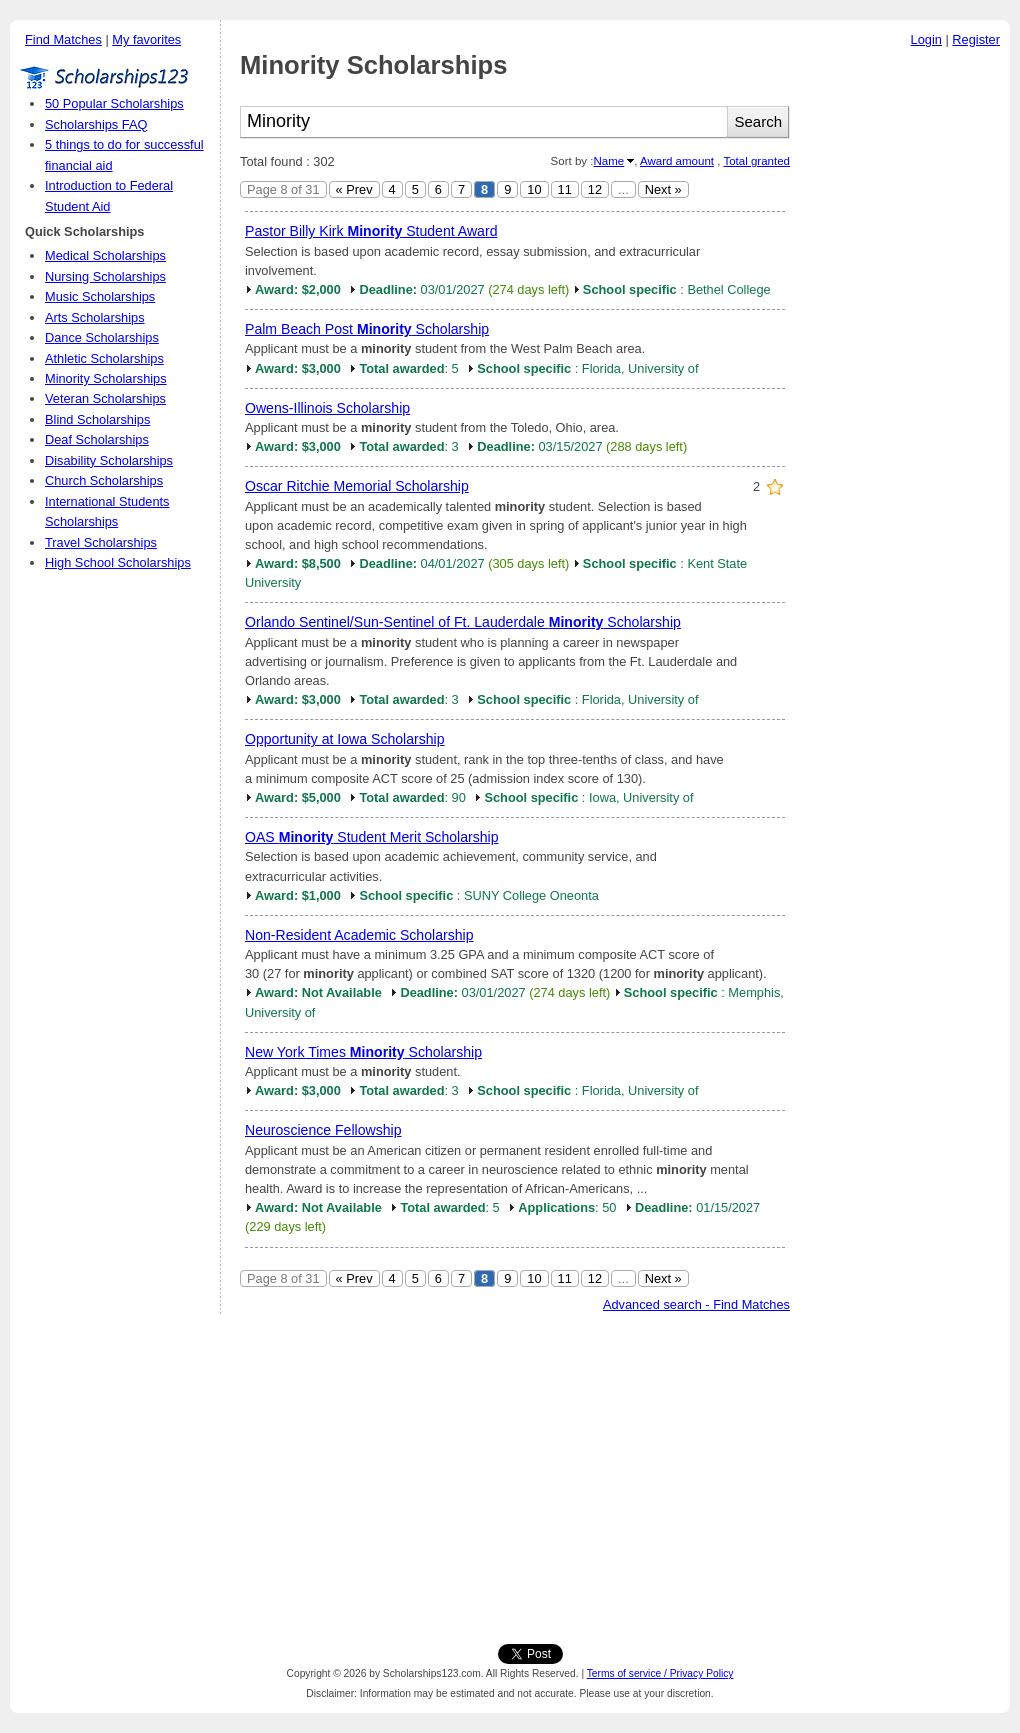  What do you see at coordinates (105, 255) in the screenshot?
I see `Medical Scholarships` at bounding box center [105, 255].